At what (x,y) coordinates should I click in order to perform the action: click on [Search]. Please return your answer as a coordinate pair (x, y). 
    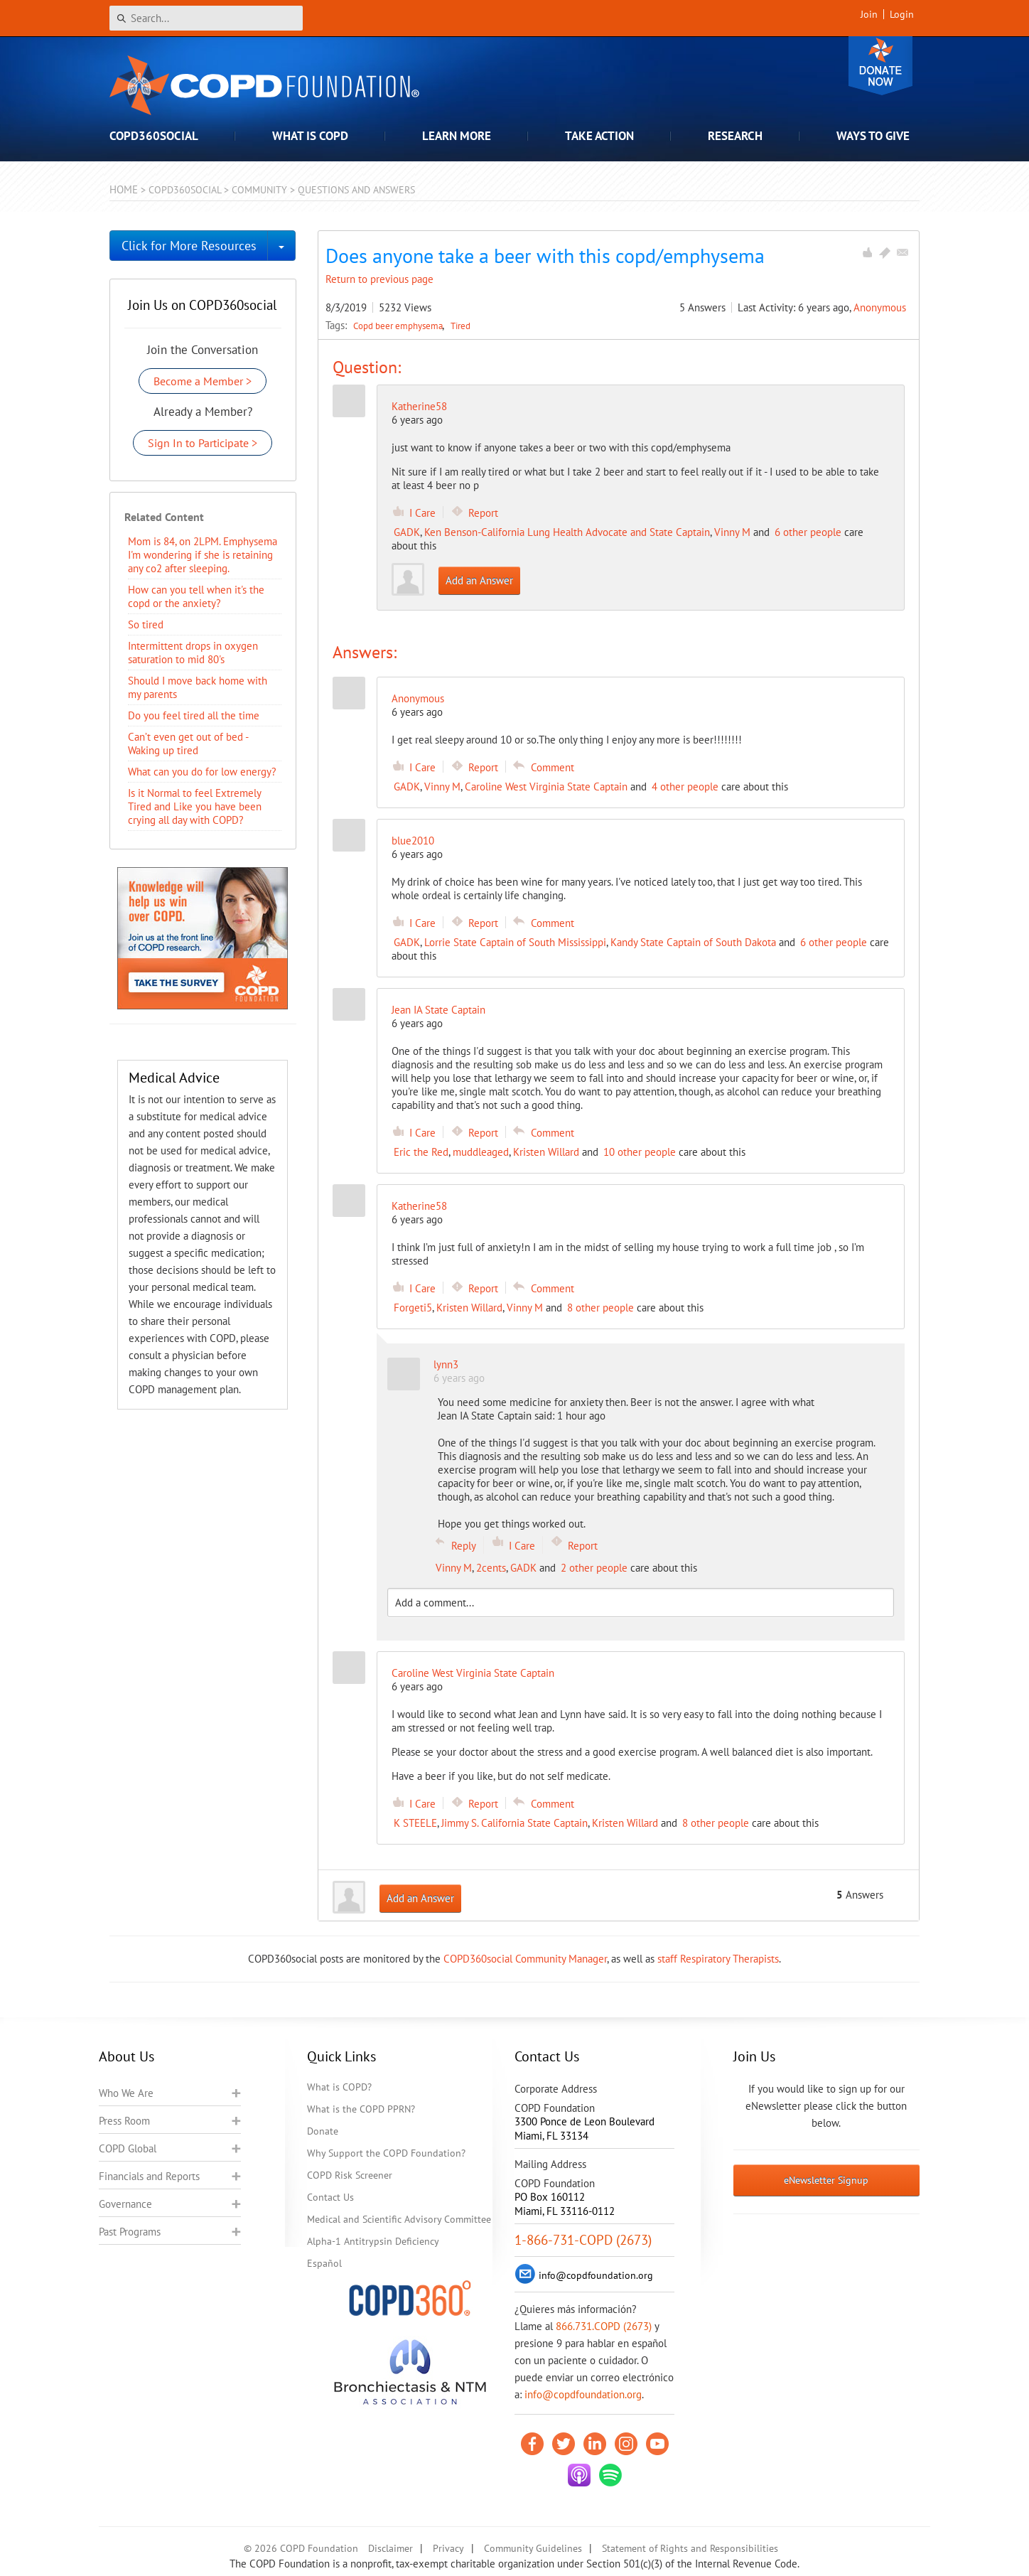
    Looking at the image, I should click on (206, 18).